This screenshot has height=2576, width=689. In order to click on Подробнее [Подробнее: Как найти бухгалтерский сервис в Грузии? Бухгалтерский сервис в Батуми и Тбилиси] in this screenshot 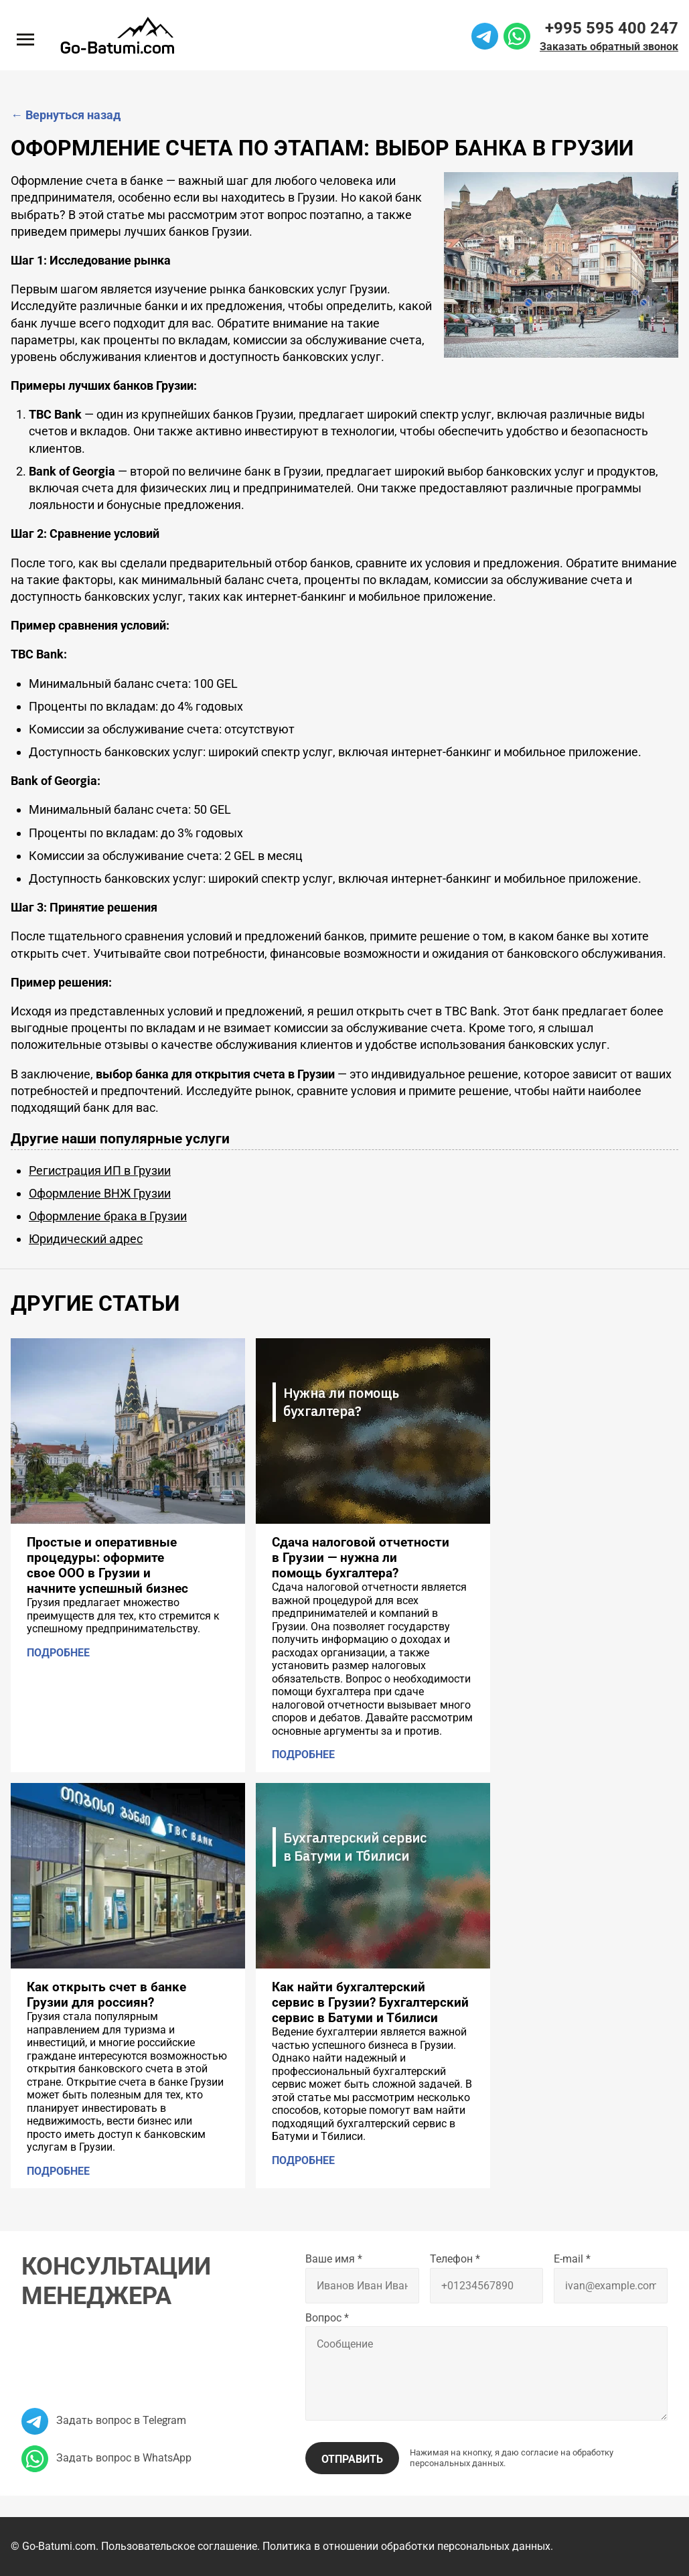, I will do `click(303, 2160)`.